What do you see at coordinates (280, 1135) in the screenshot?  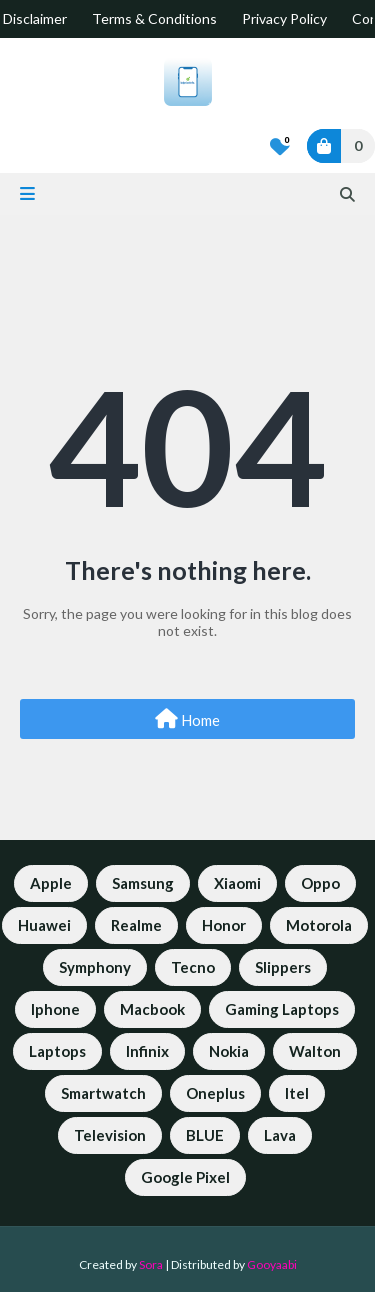 I see `Lava` at bounding box center [280, 1135].